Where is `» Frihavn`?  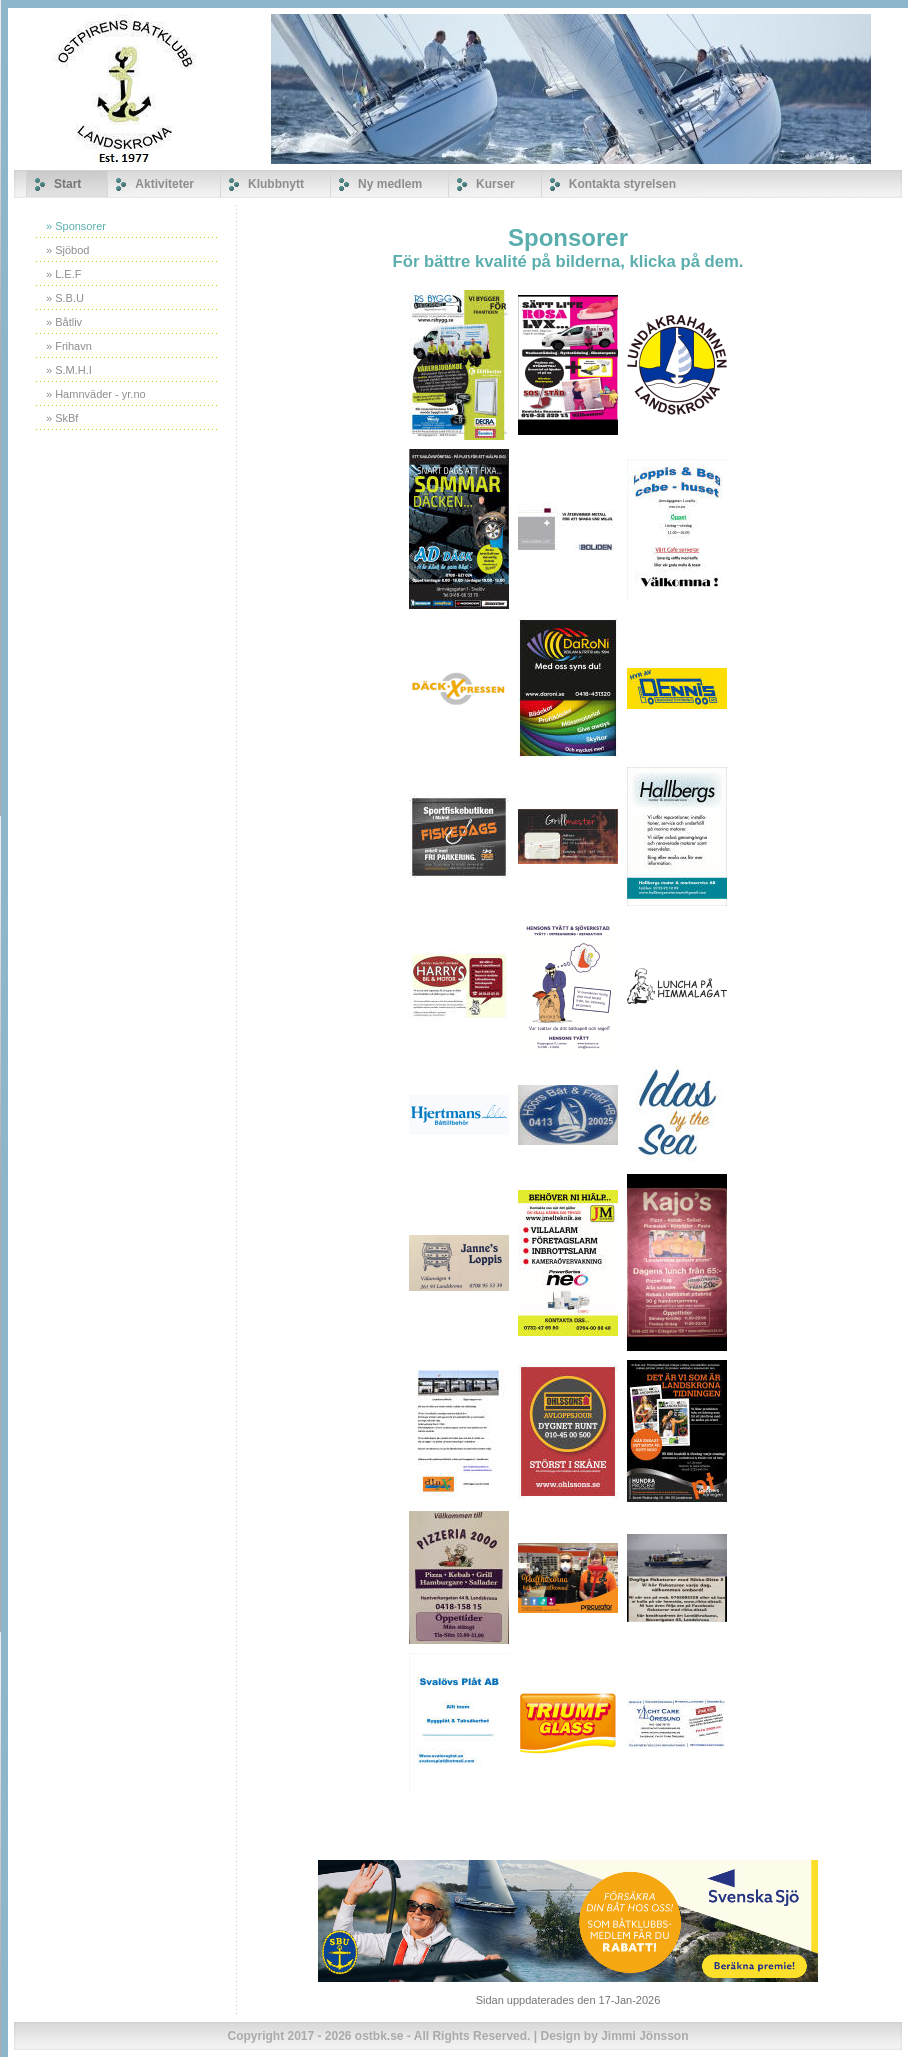 » Frihavn is located at coordinates (69, 346).